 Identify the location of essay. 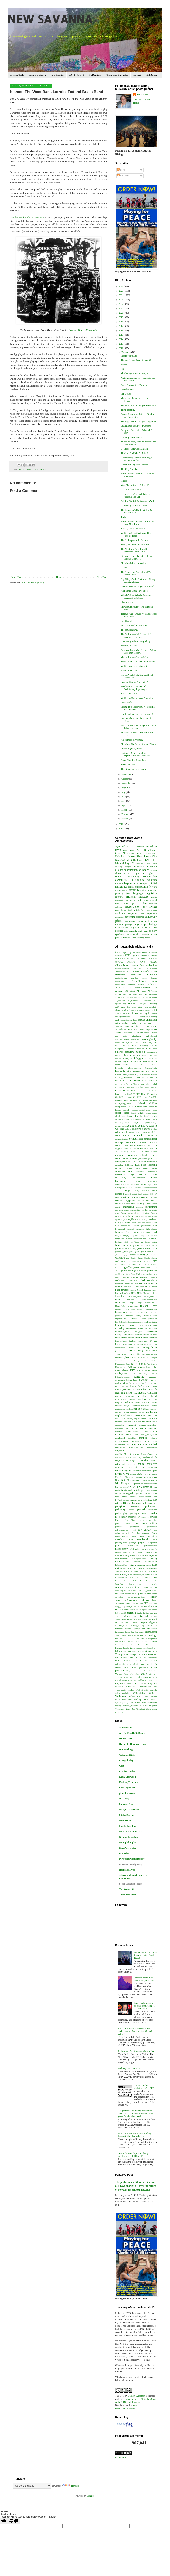
(117, 1213).